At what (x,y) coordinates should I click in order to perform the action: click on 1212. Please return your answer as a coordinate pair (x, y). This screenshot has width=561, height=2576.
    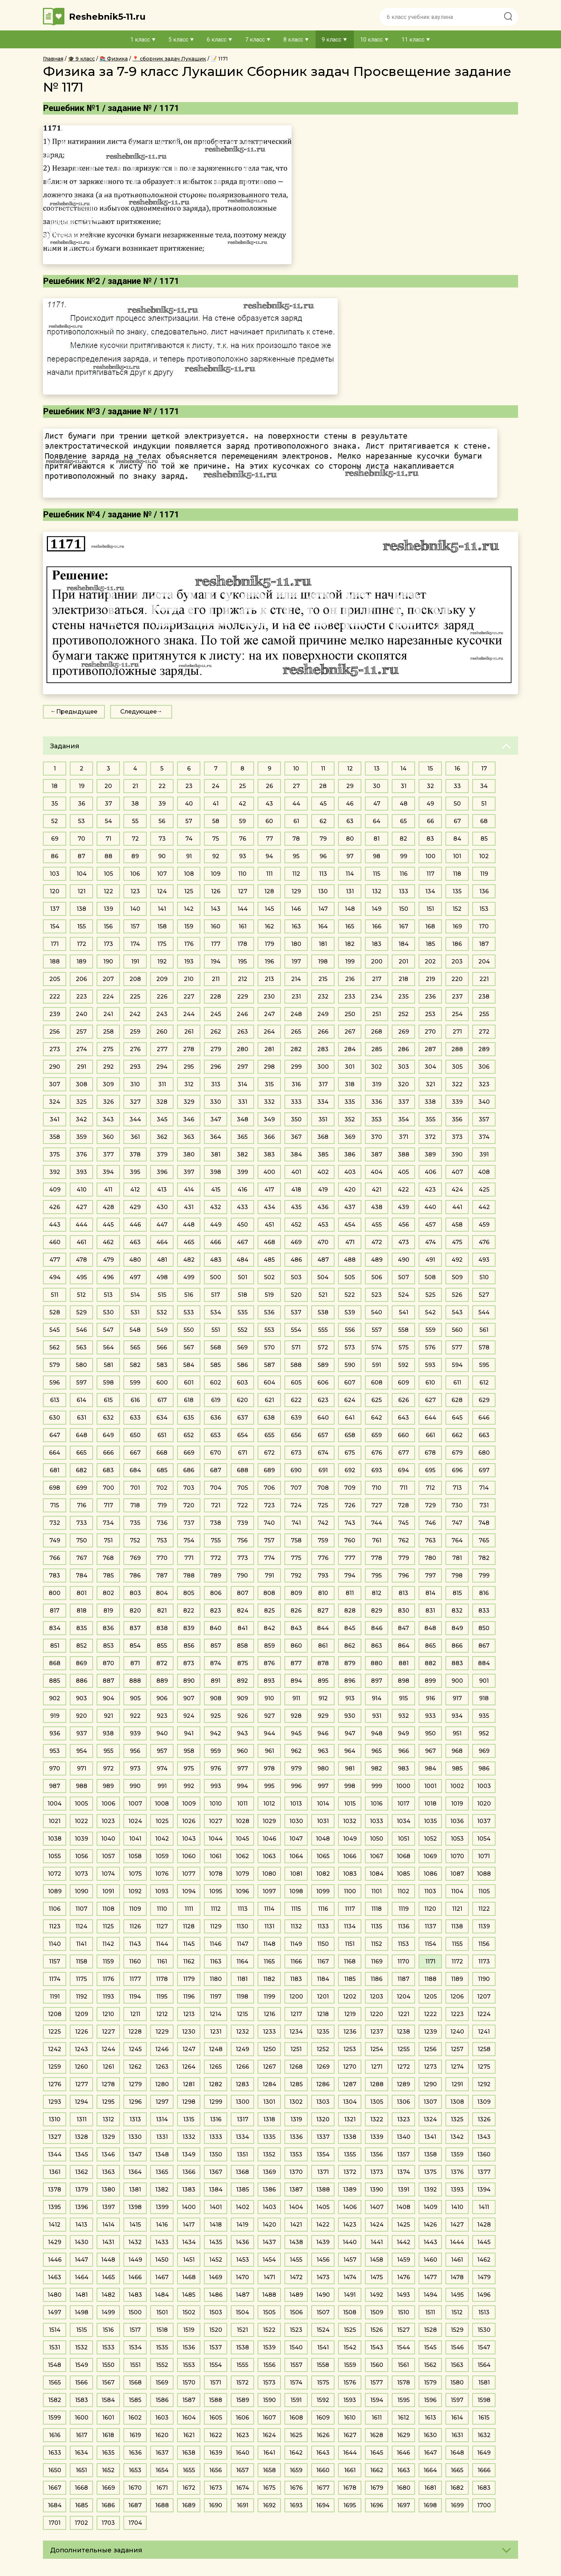
    Looking at the image, I should click on (162, 2014).